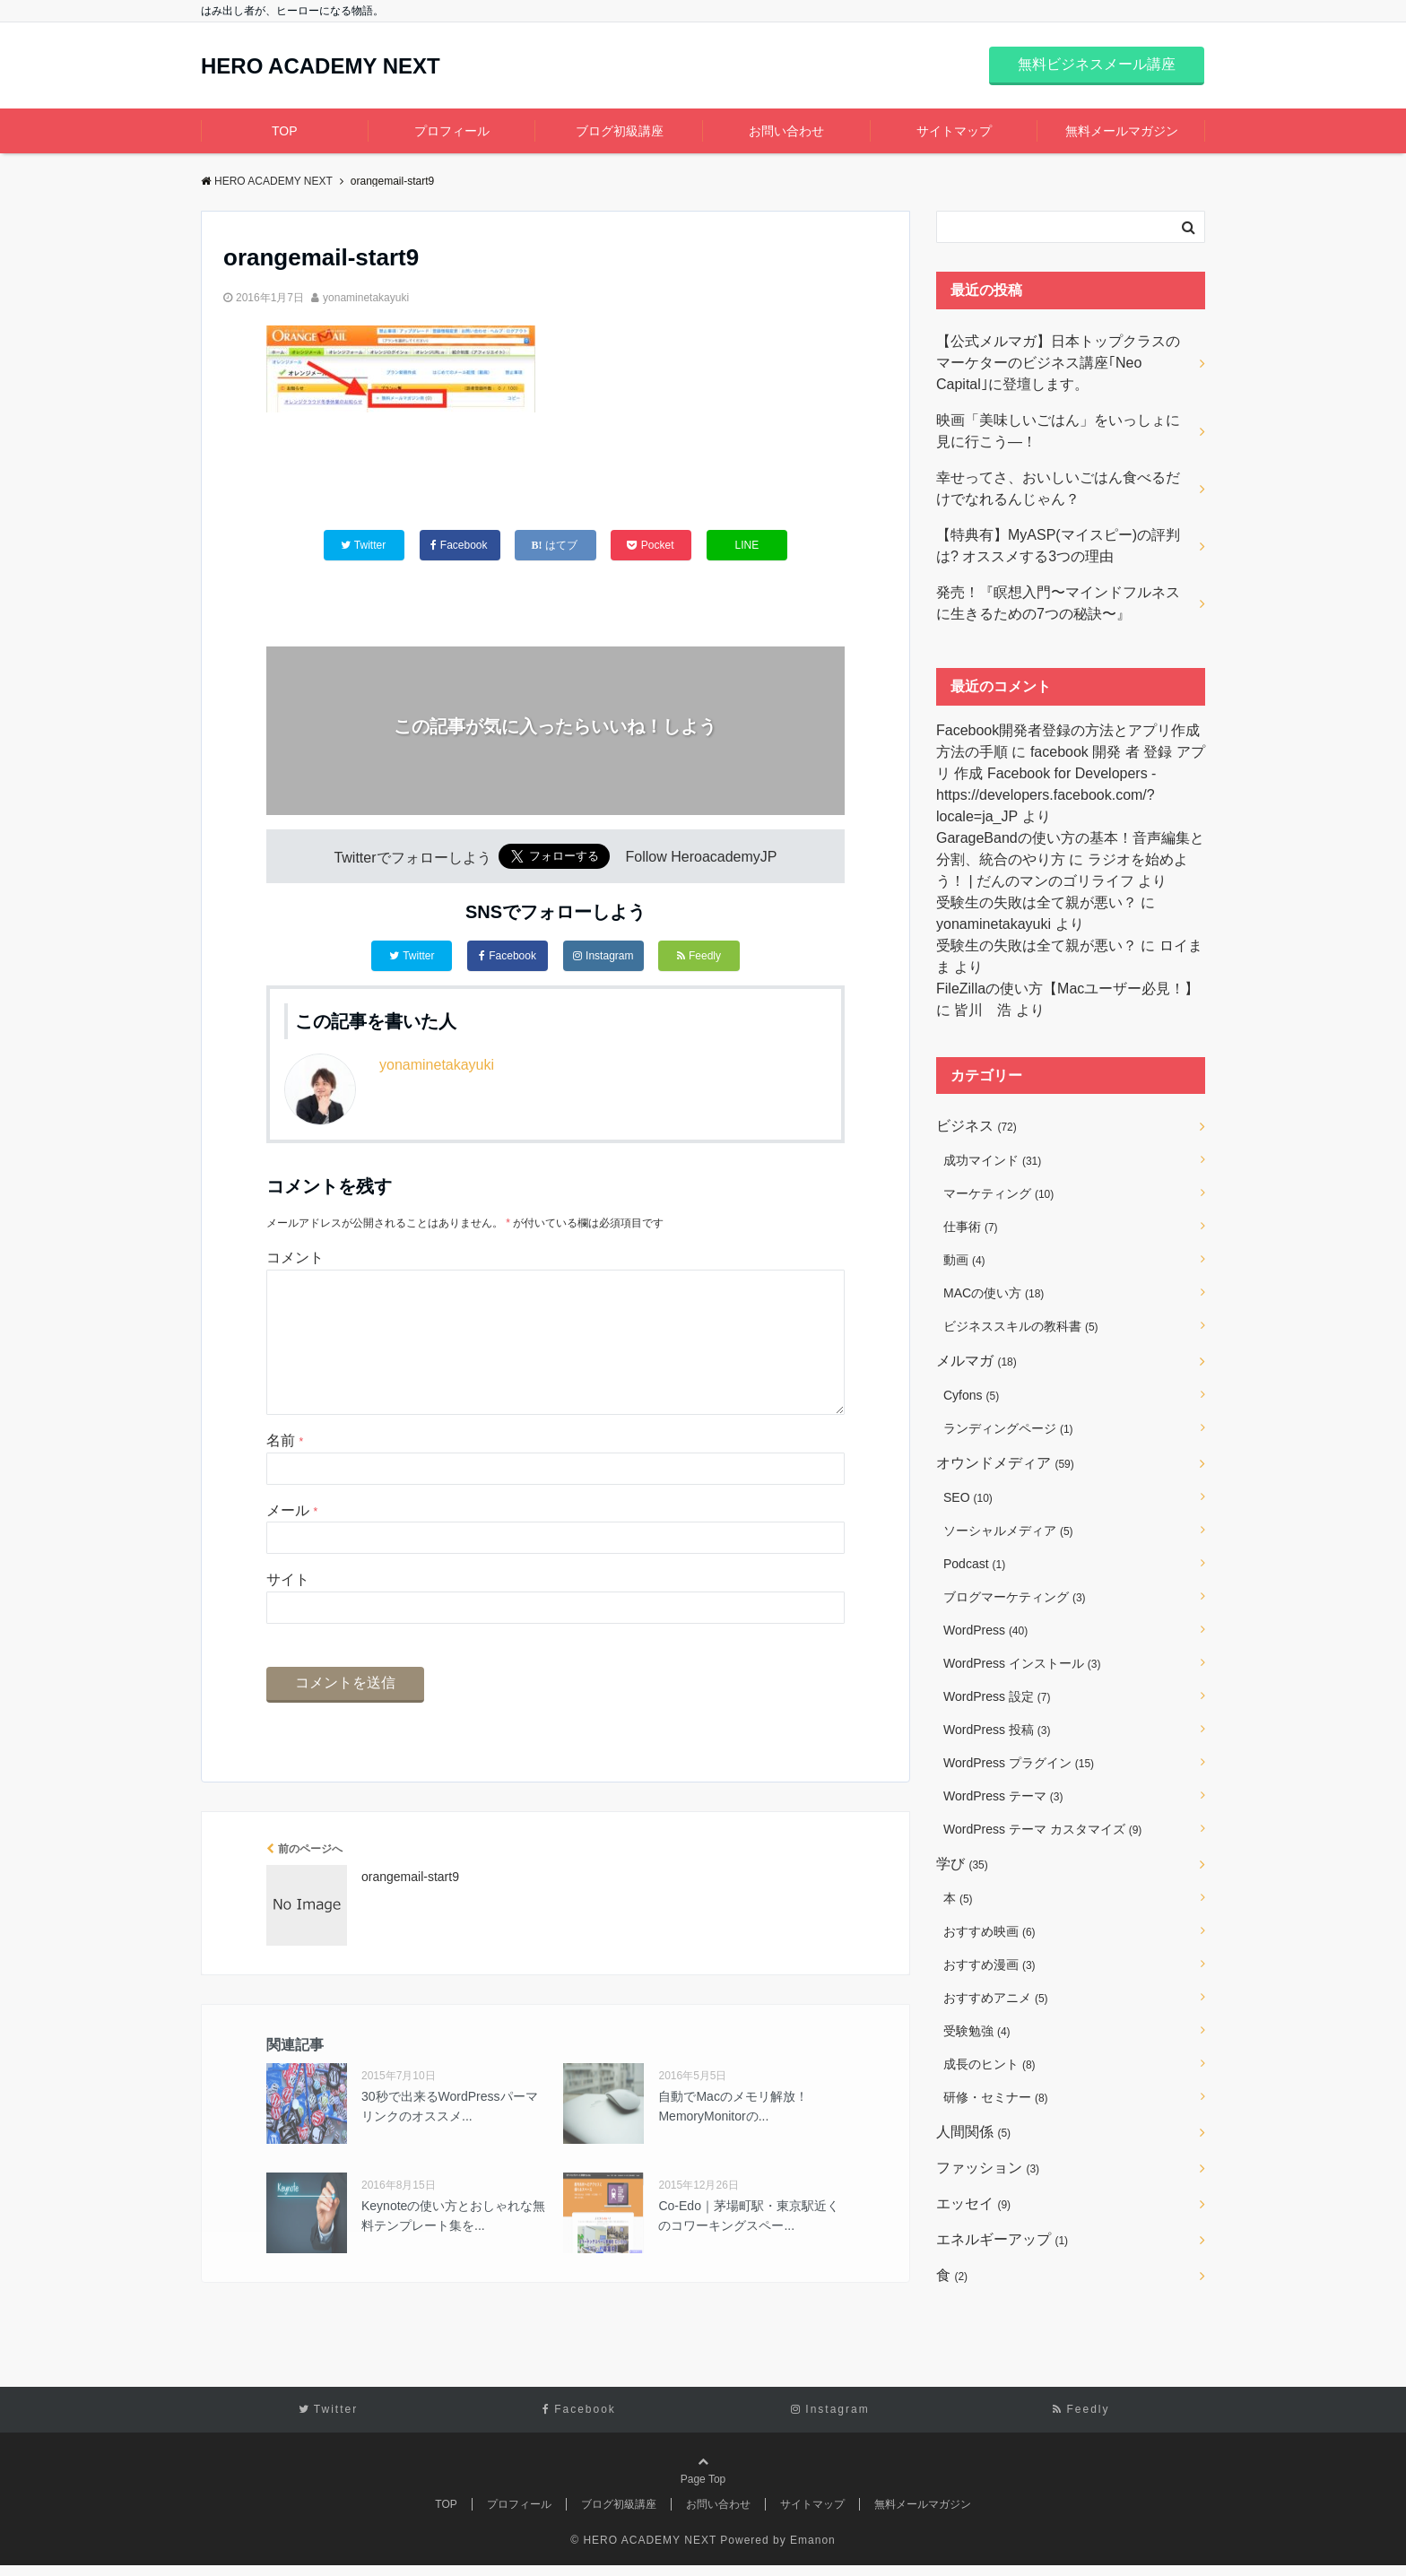  What do you see at coordinates (1058, 603) in the screenshot?
I see `発売！『瞑想入門〜マインドフルネスに生きるための7つの秘訣〜』` at bounding box center [1058, 603].